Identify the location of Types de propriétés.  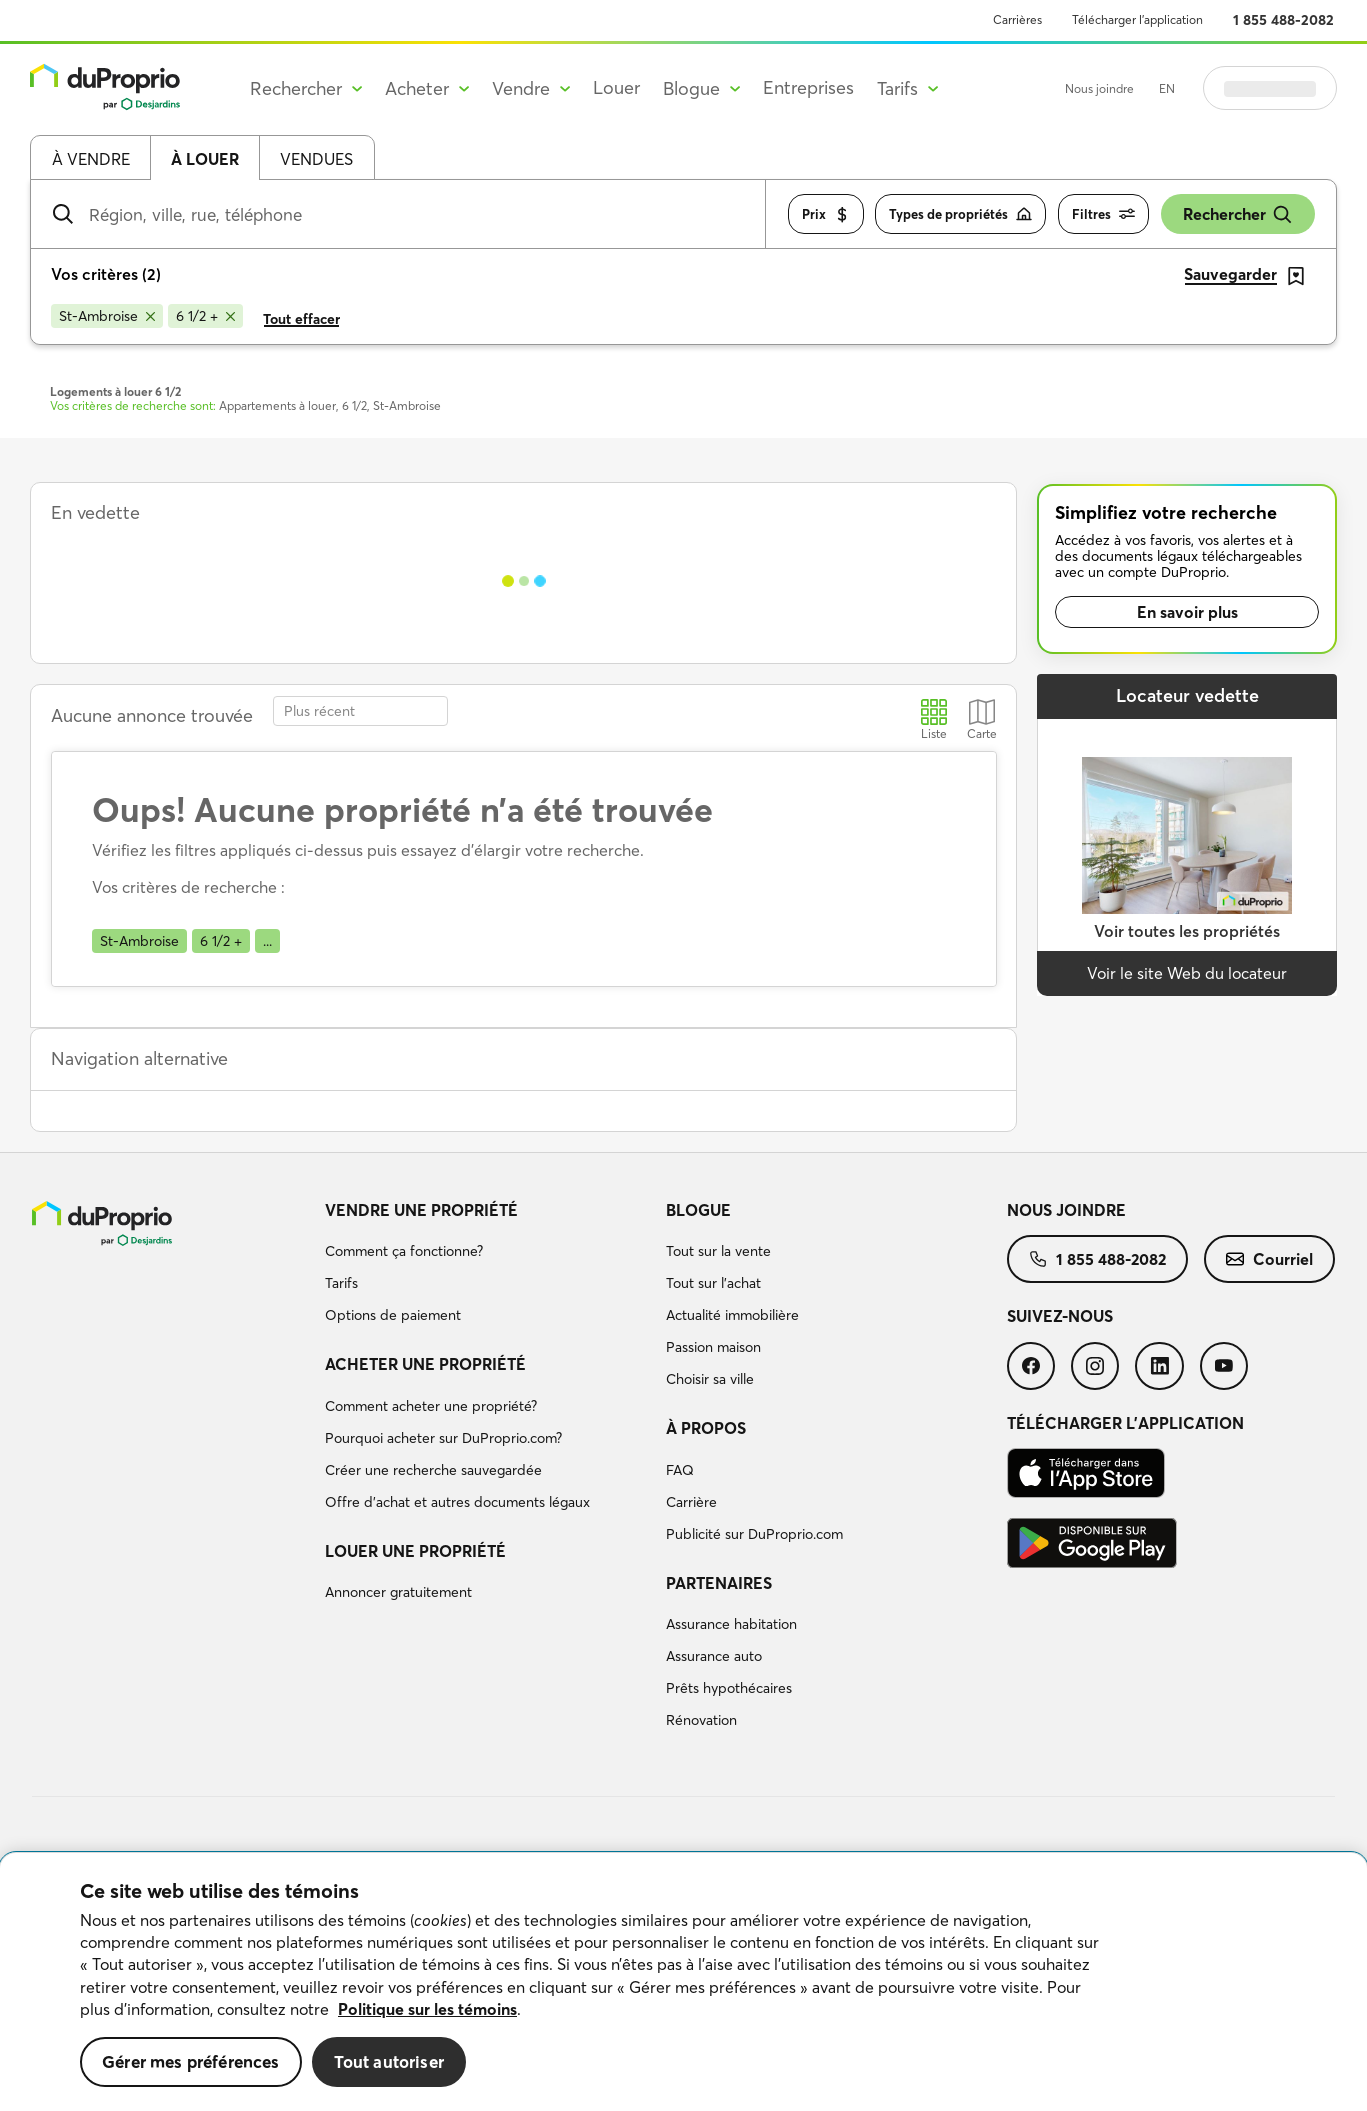
(960, 214).